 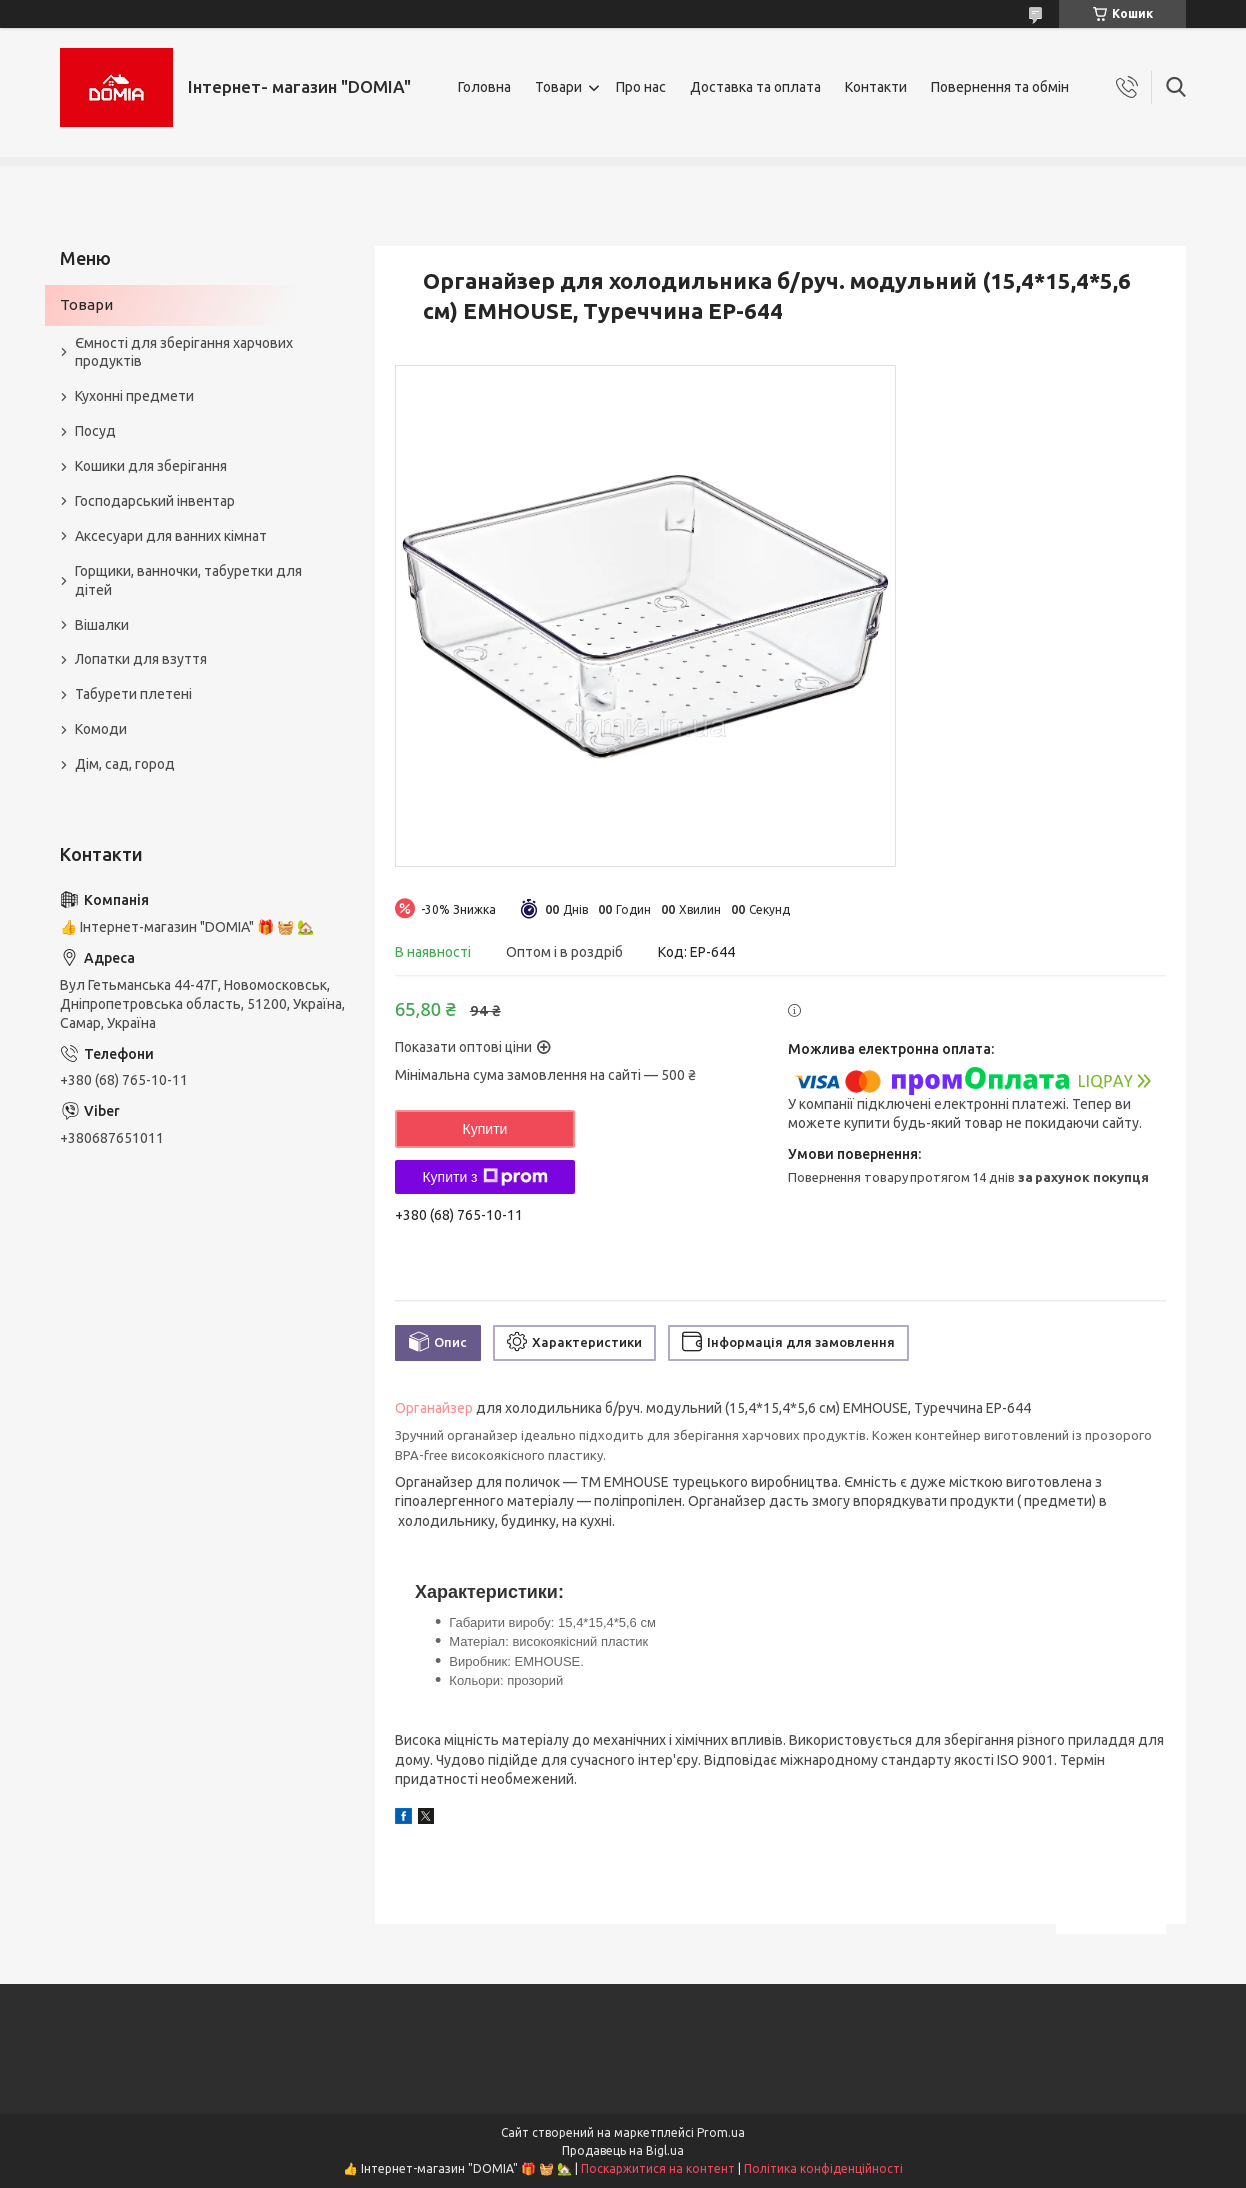 What do you see at coordinates (151, 466) in the screenshot?
I see `Кошики для зберігання` at bounding box center [151, 466].